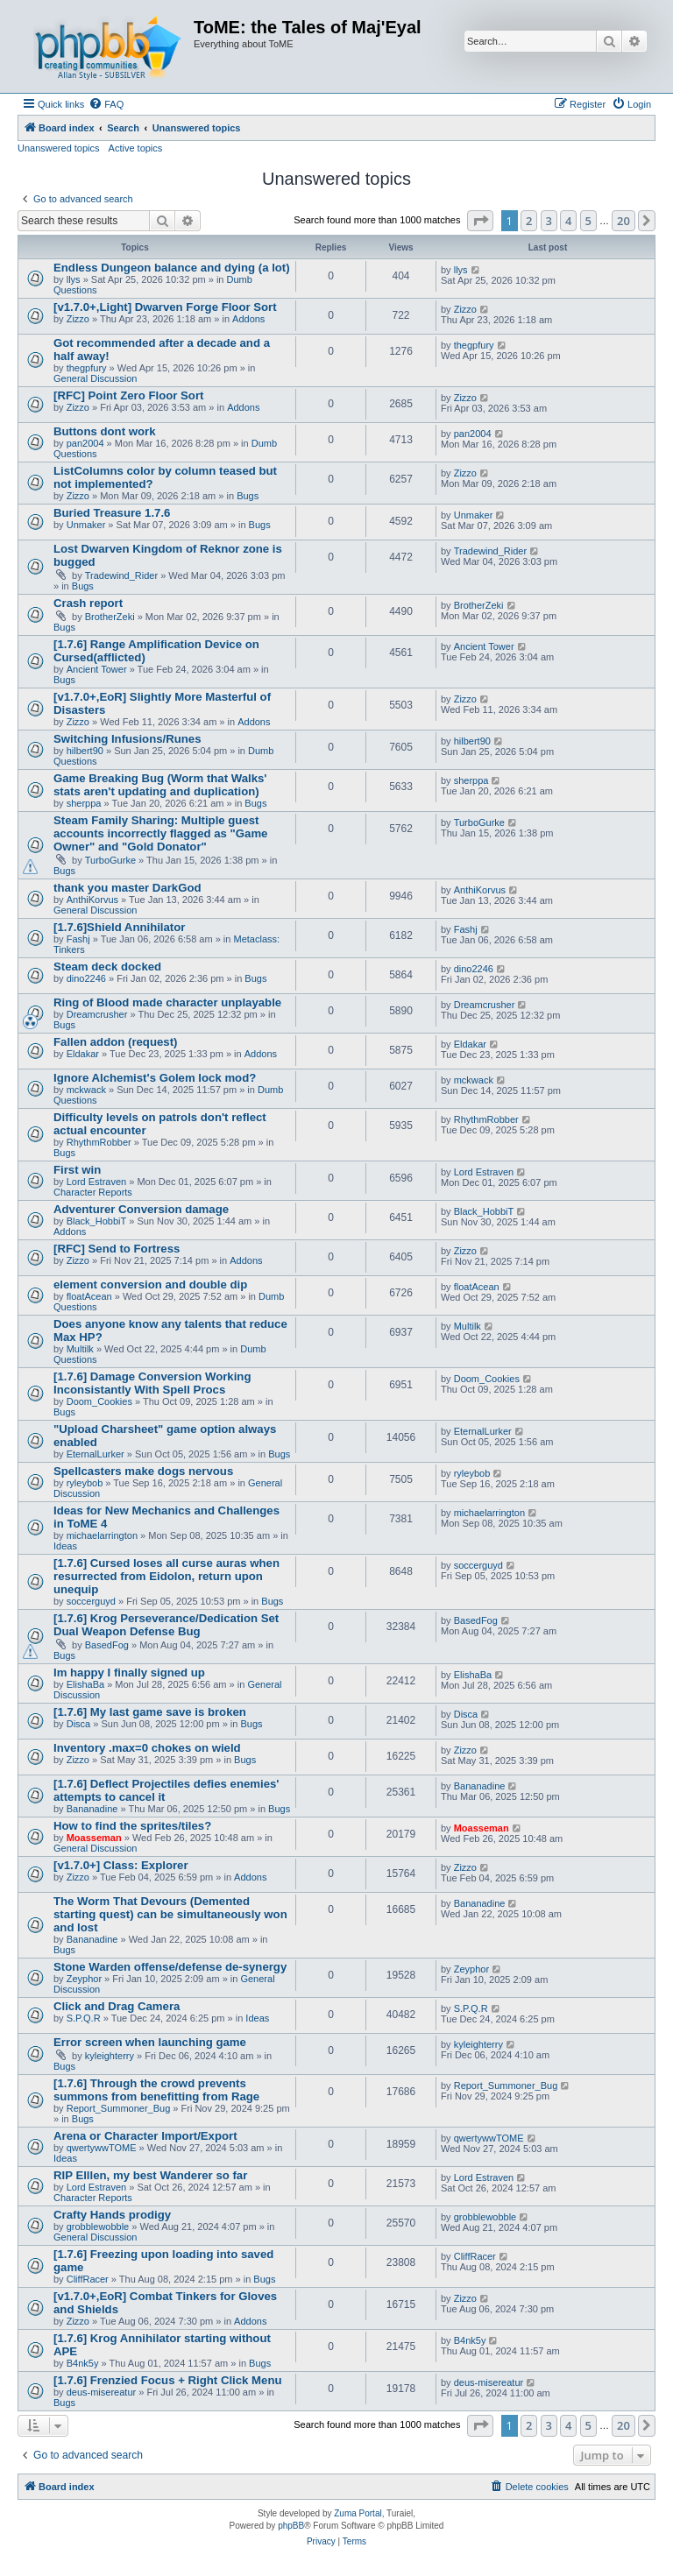 The image size is (673, 2576). Describe the element at coordinates (98, 2226) in the screenshot. I see `grobblewobble` at that location.